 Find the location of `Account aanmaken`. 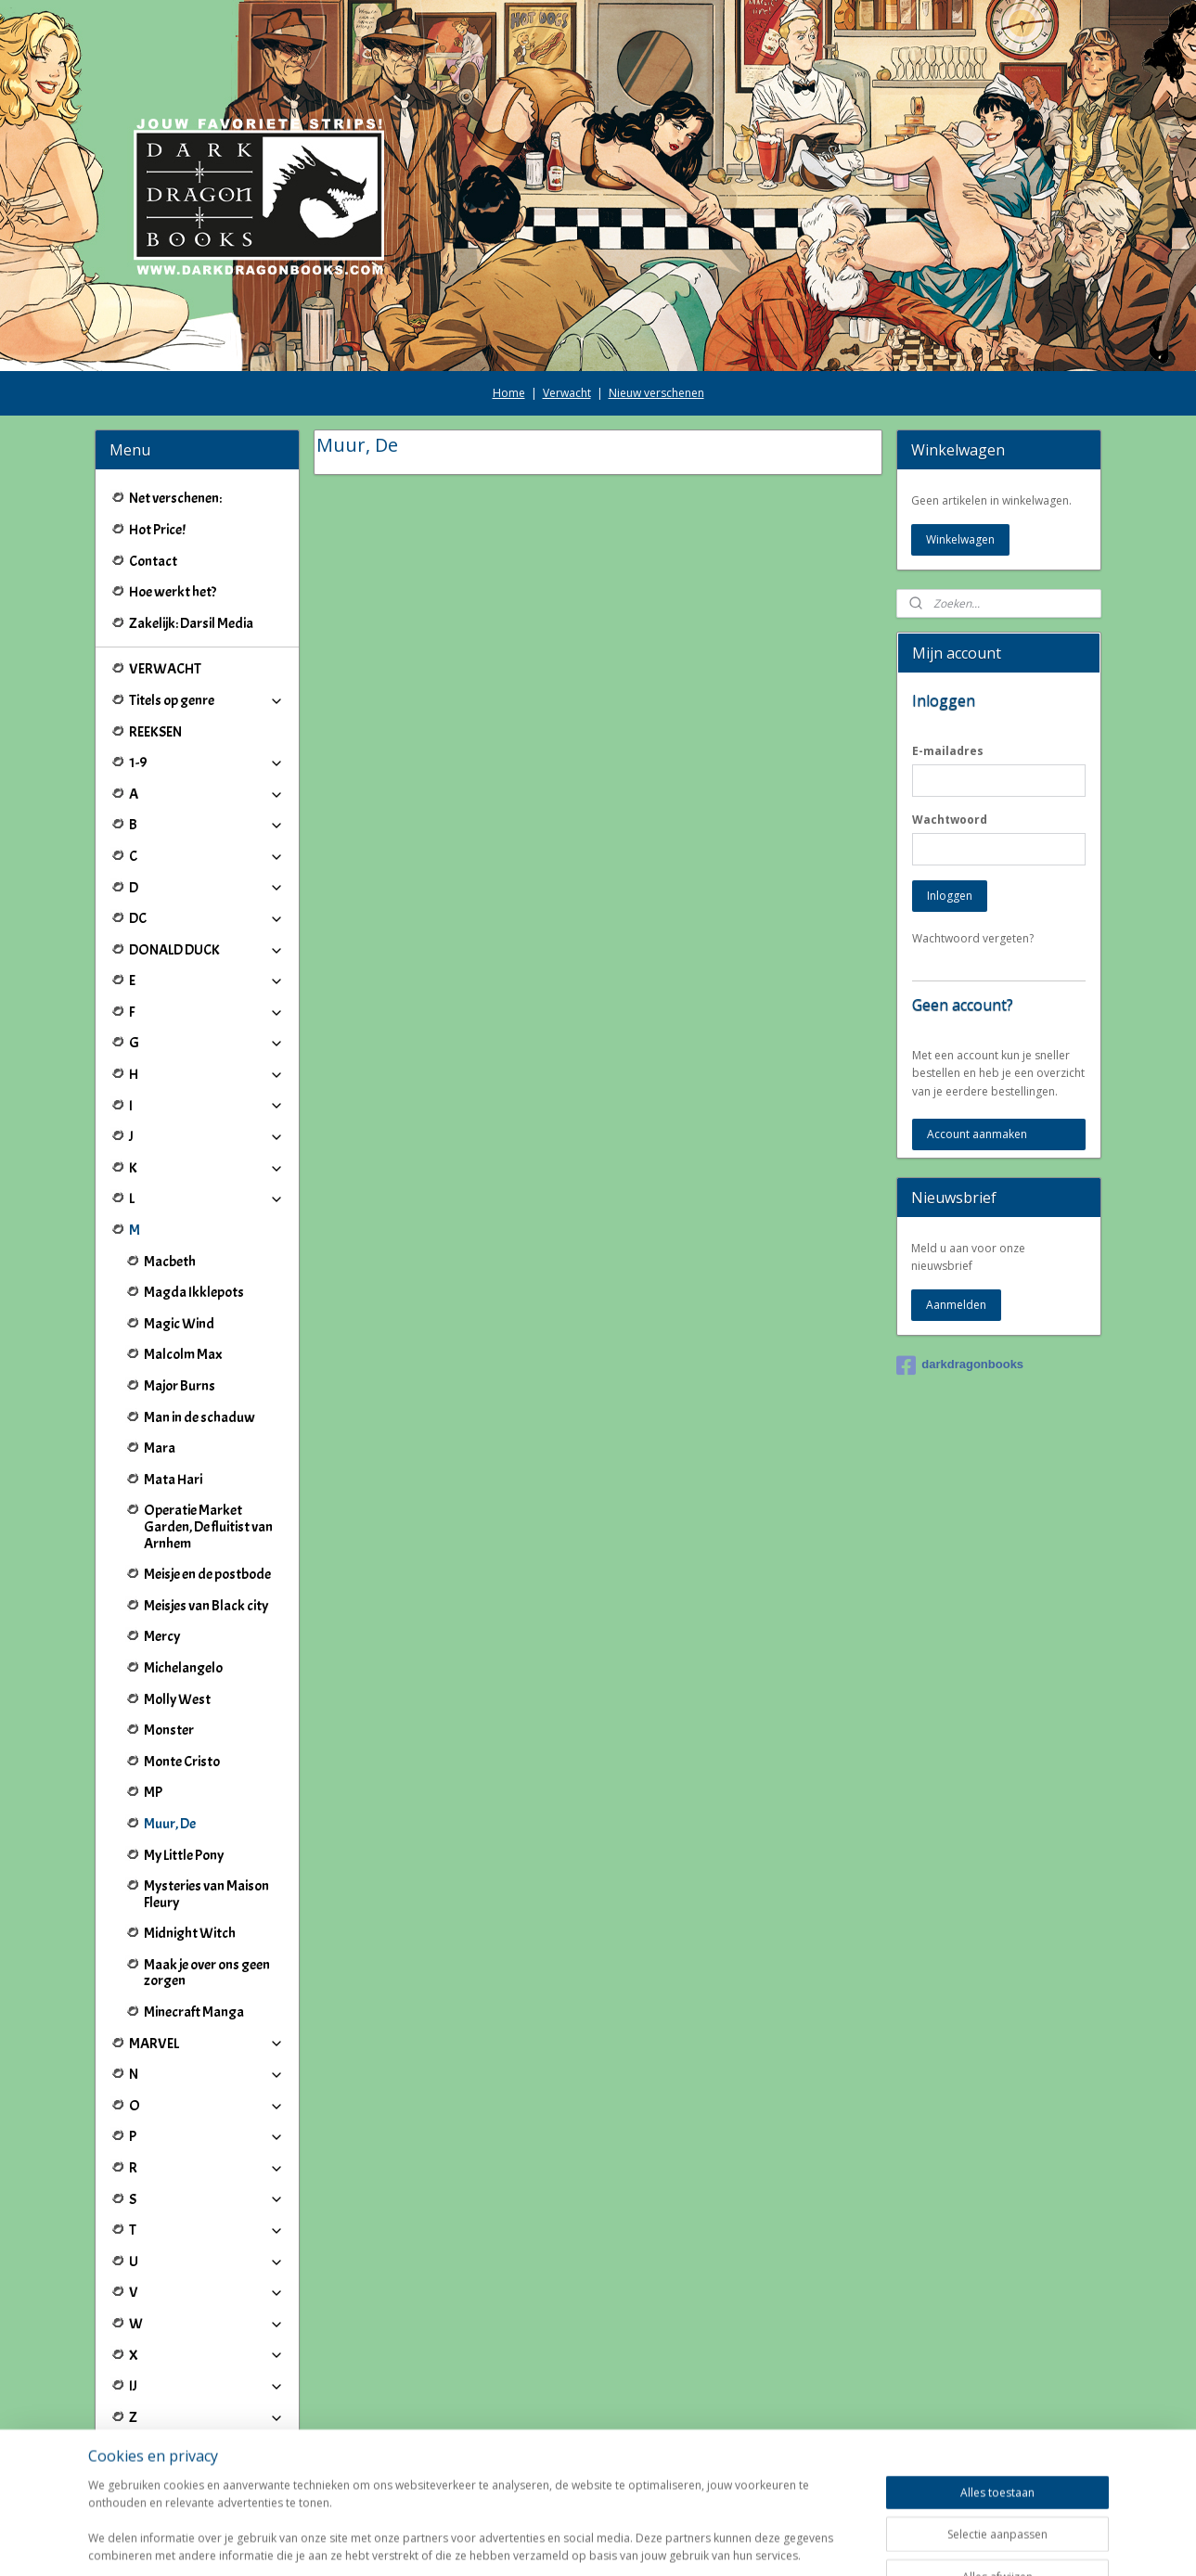

Account aanmaken is located at coordinates (977, 1134).